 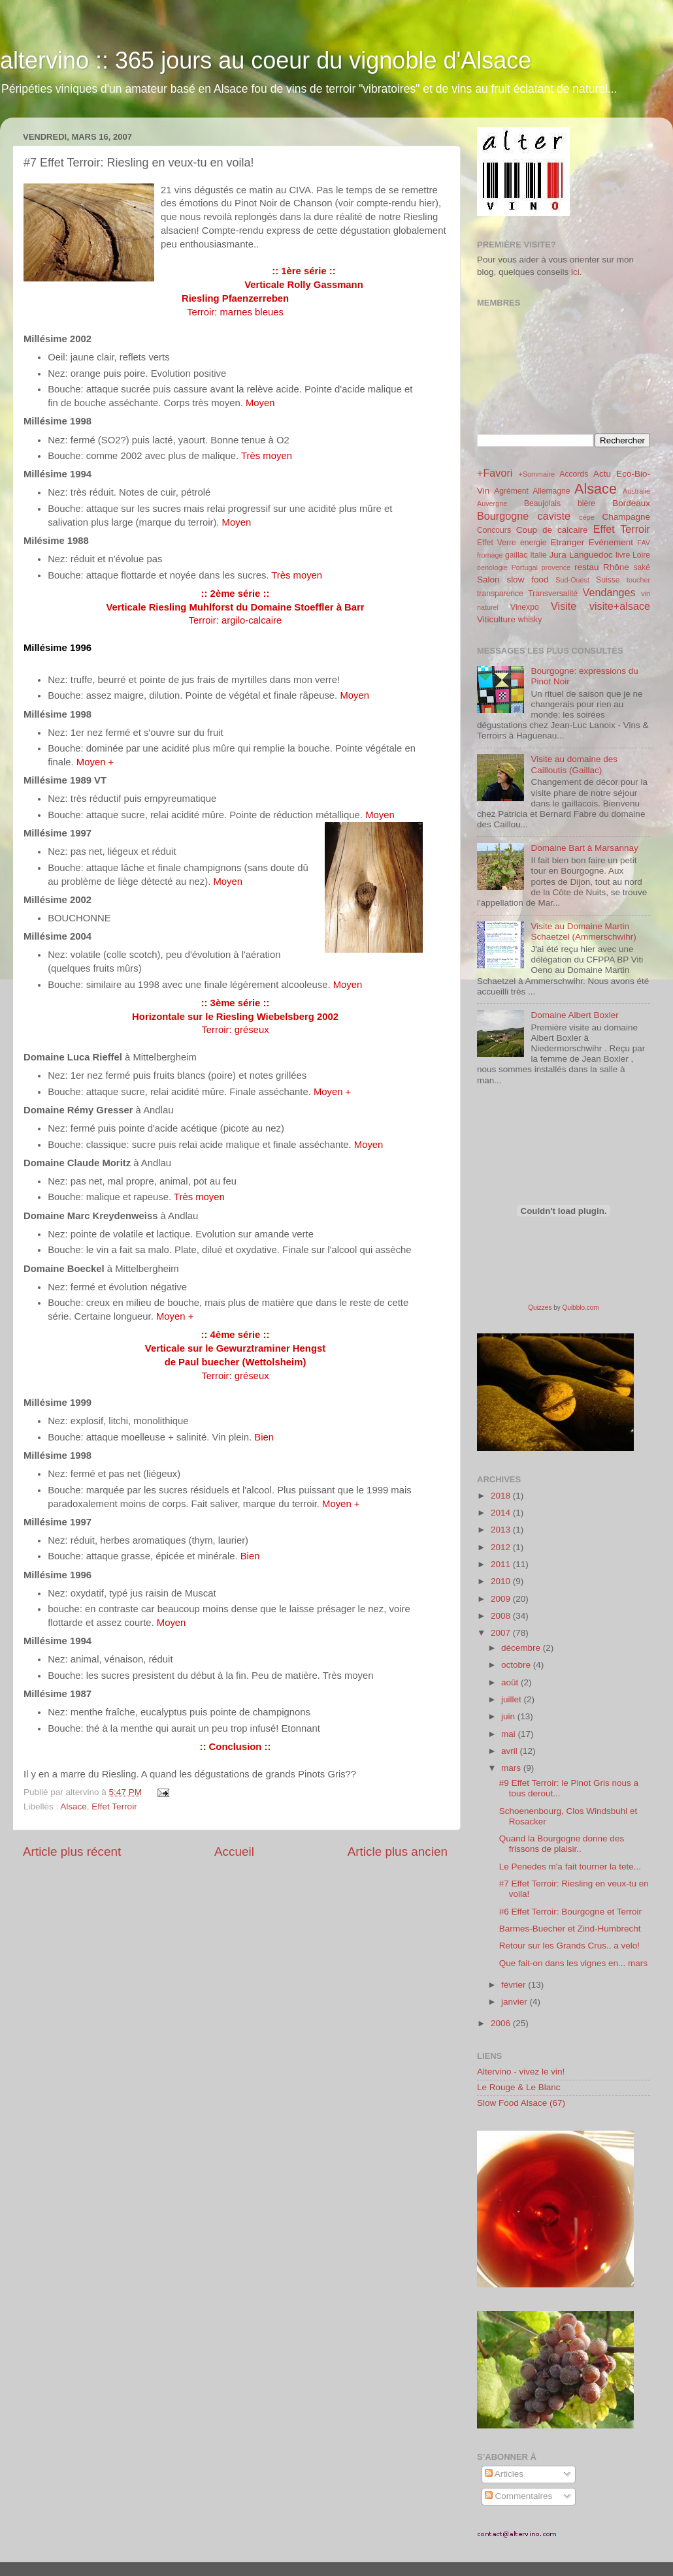 What do you see at coordinates (552, 530) in the screenshot?
I see `Coup de calcaire` at bounding box center [552, 530].